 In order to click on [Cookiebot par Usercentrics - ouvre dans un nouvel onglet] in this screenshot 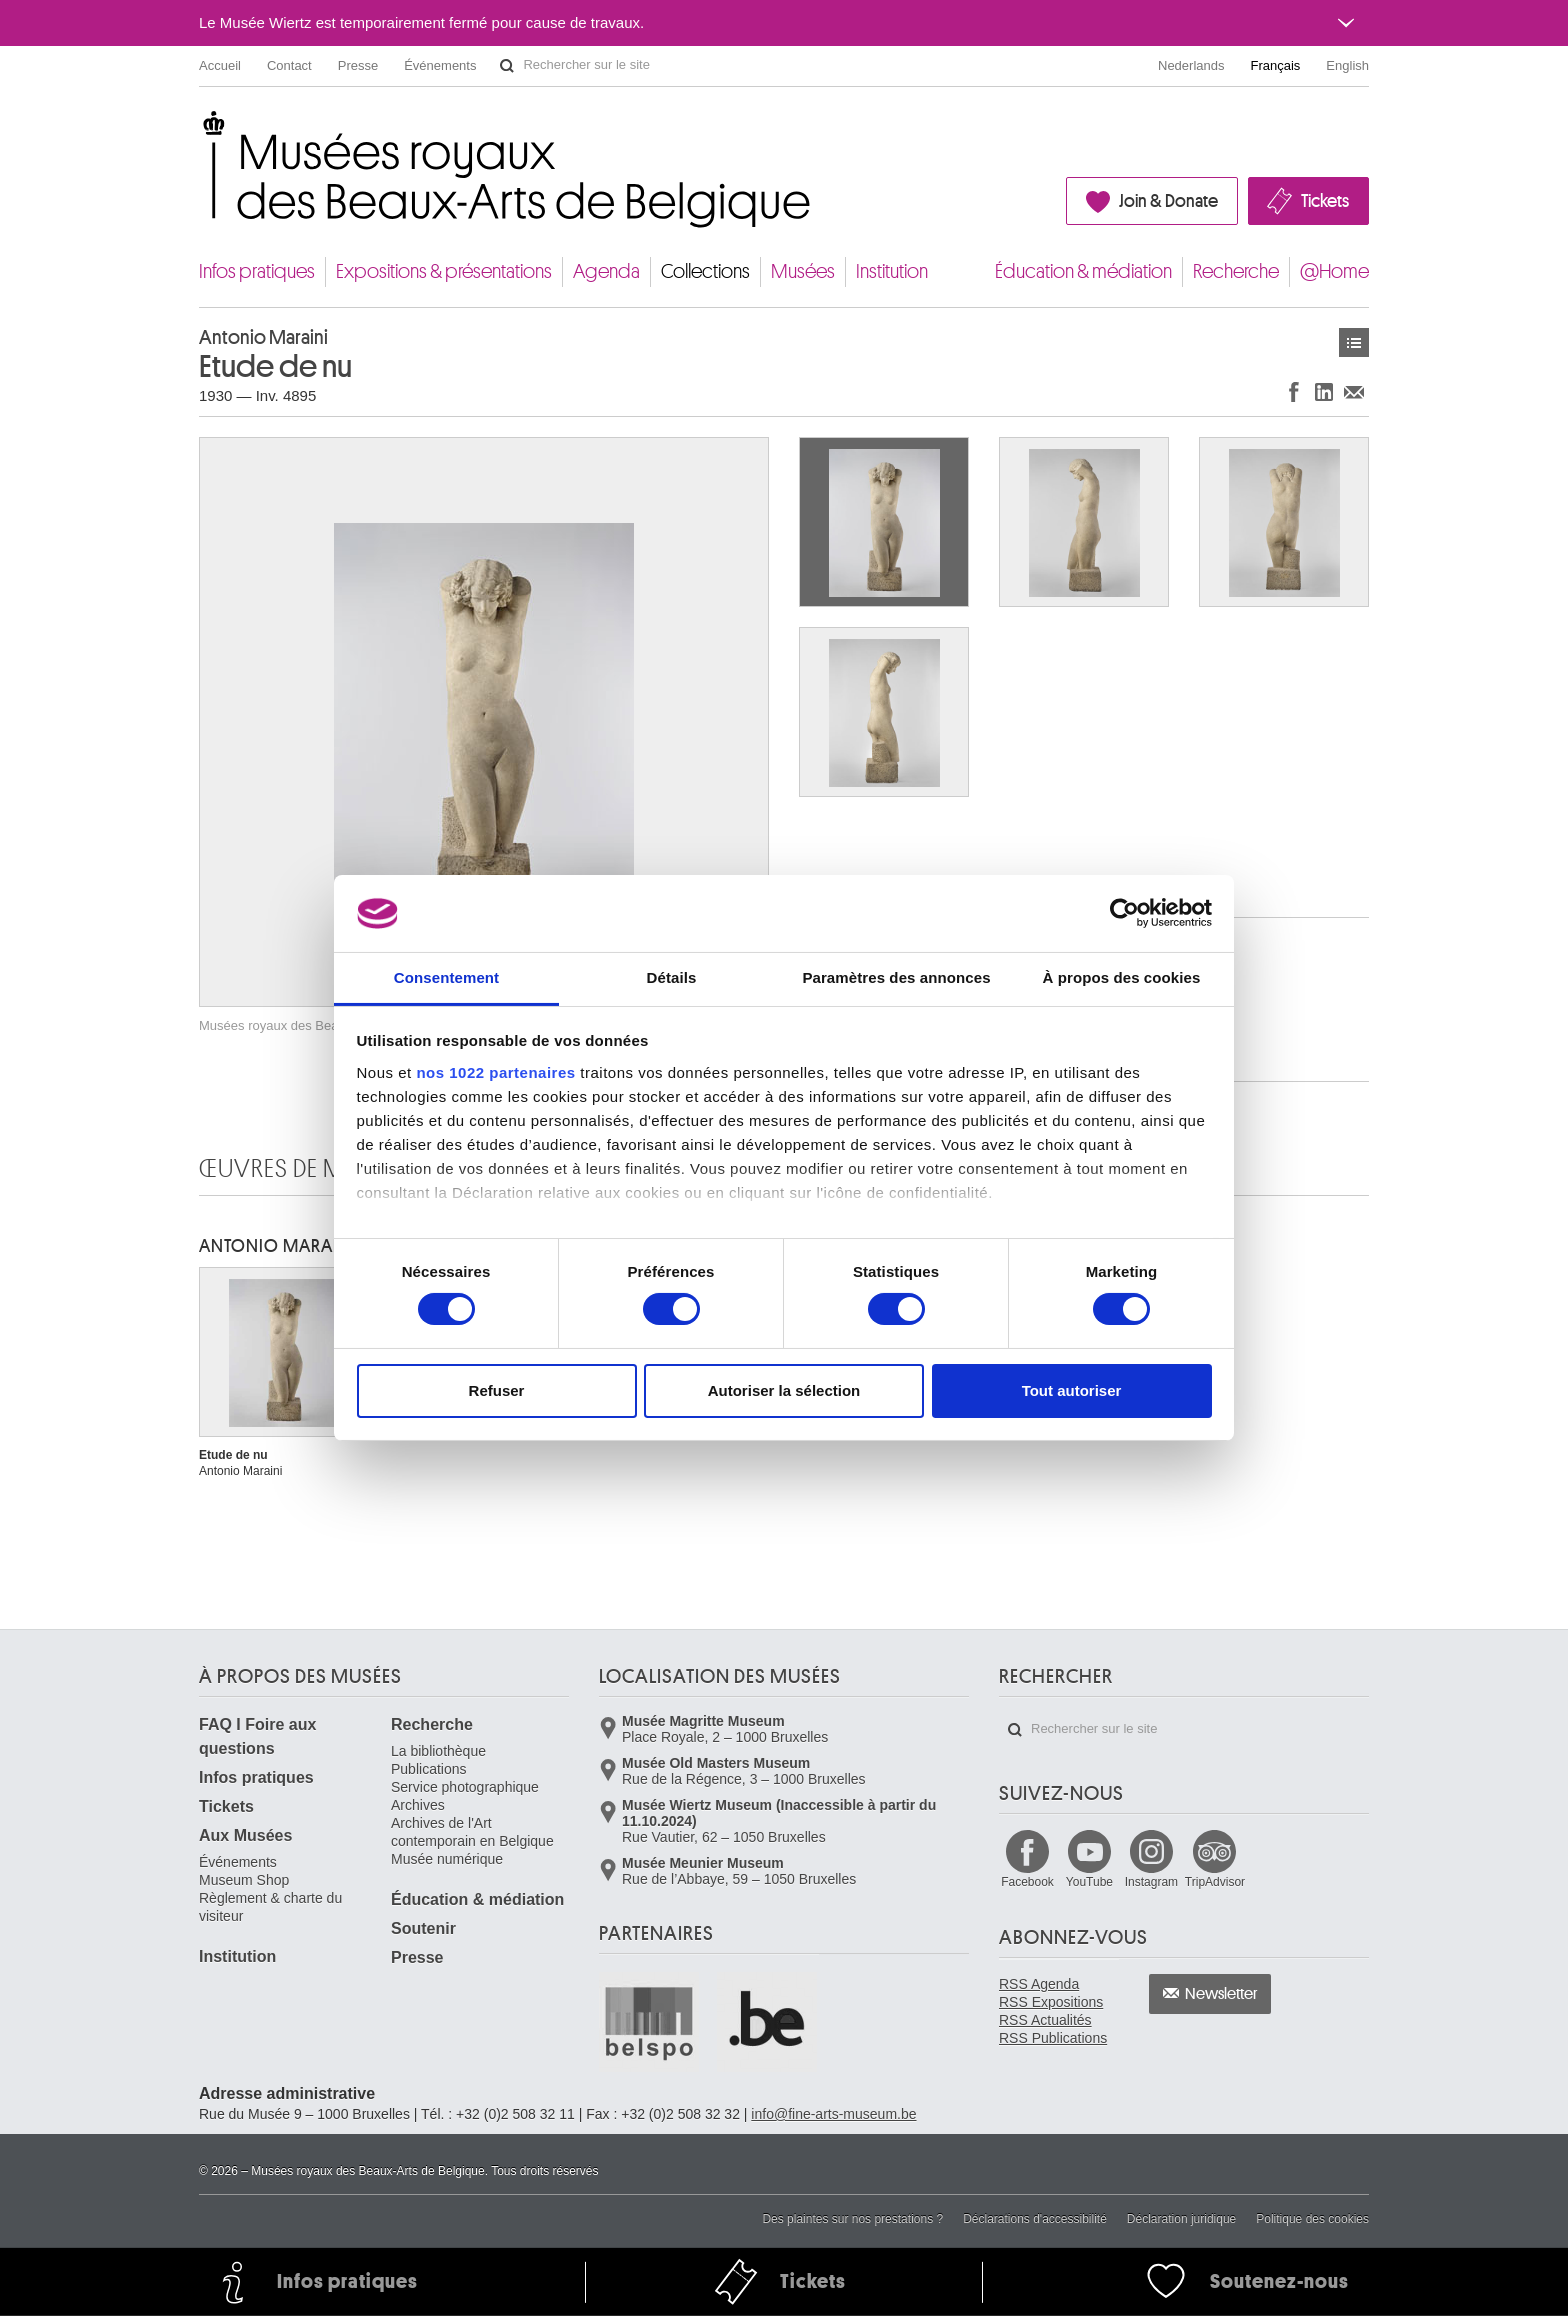, I will do `click(1124, 913)`.